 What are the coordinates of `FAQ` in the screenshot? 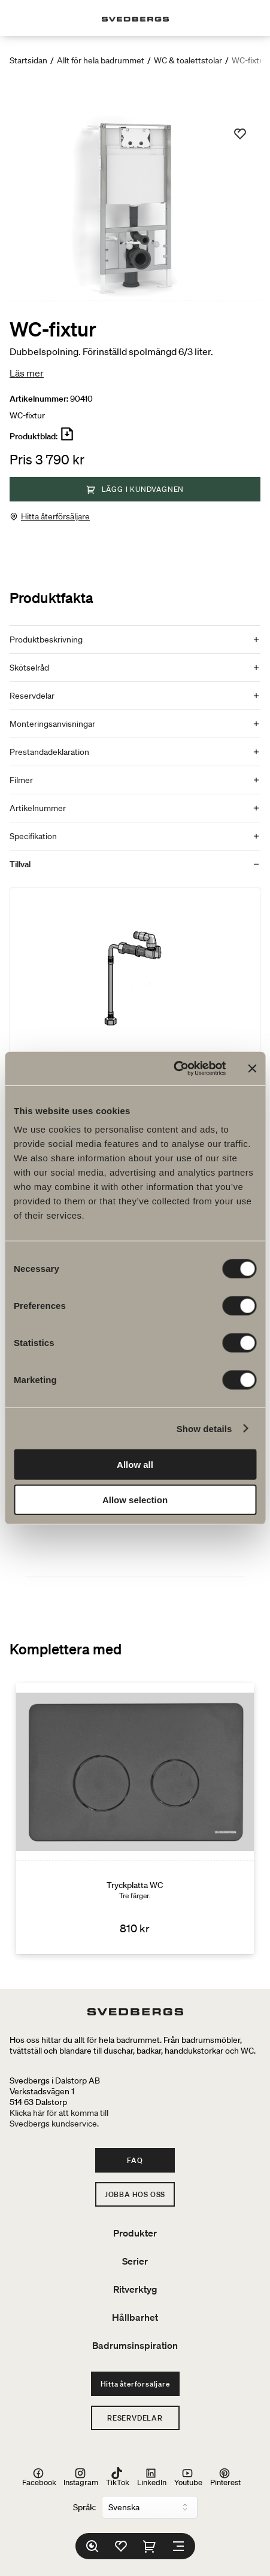 It's located at (134, 2160).